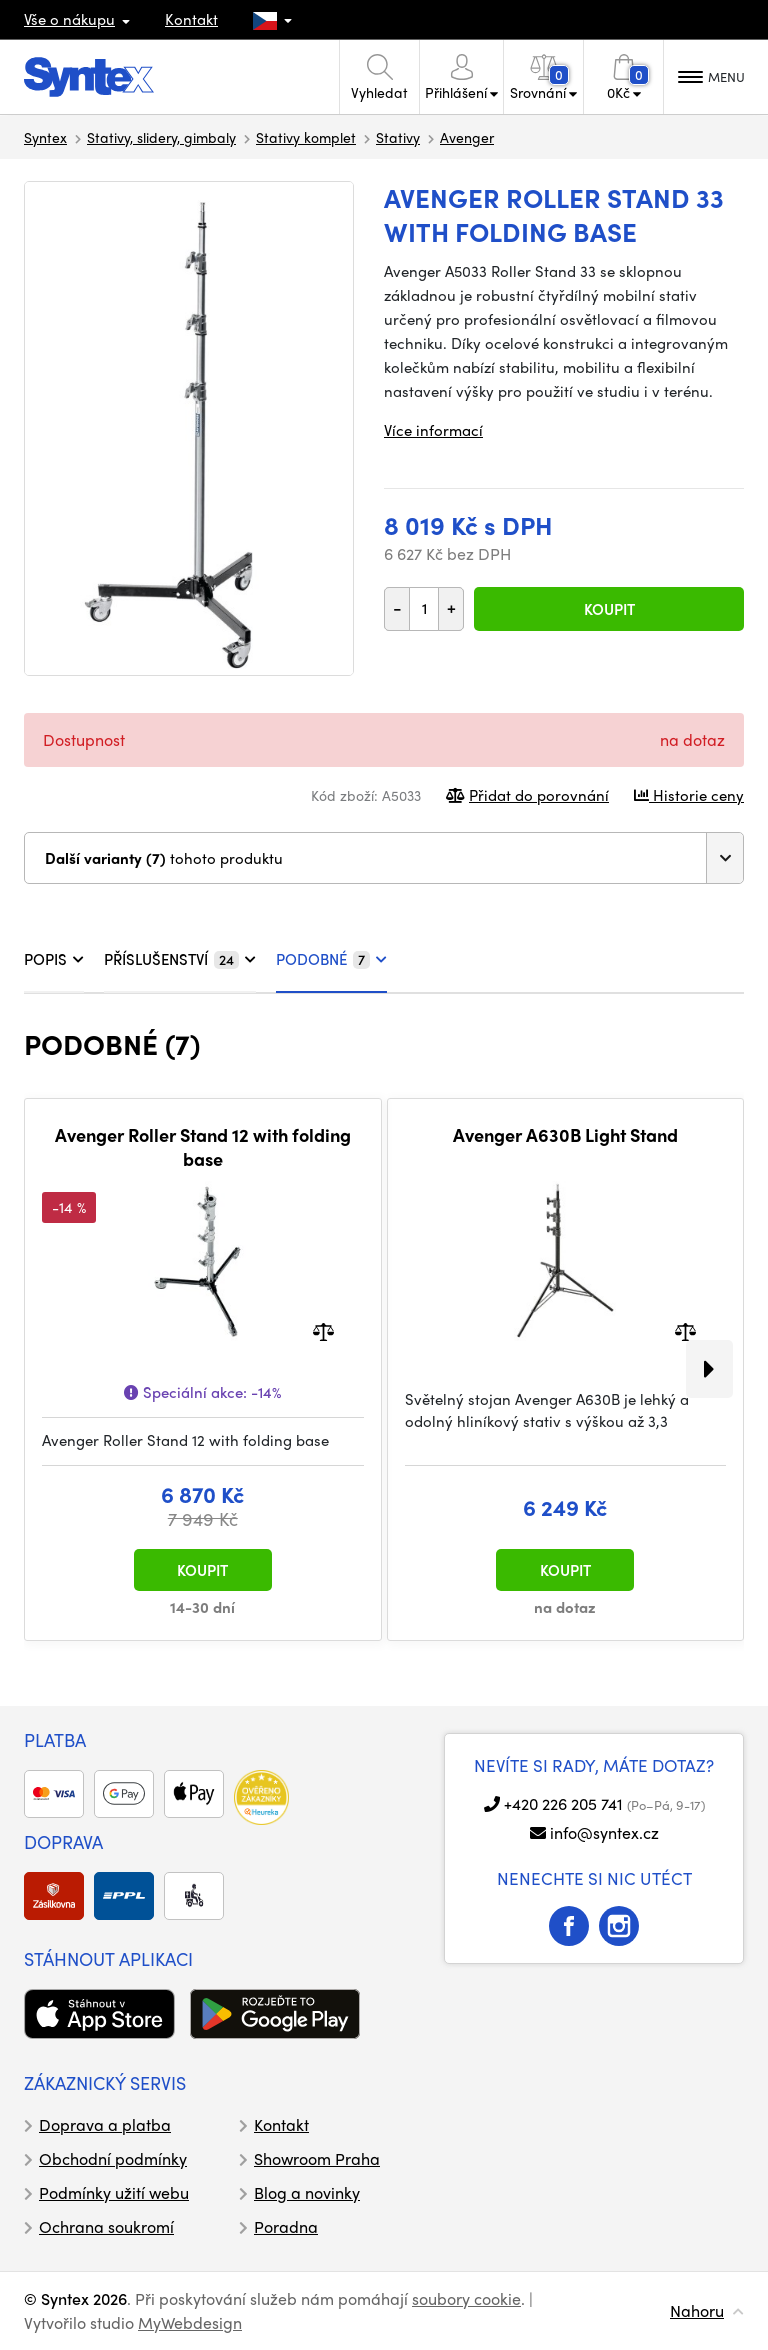 The image size is (768, 2350). I want to click on Podmínky užití webu, so click(114, 2192).